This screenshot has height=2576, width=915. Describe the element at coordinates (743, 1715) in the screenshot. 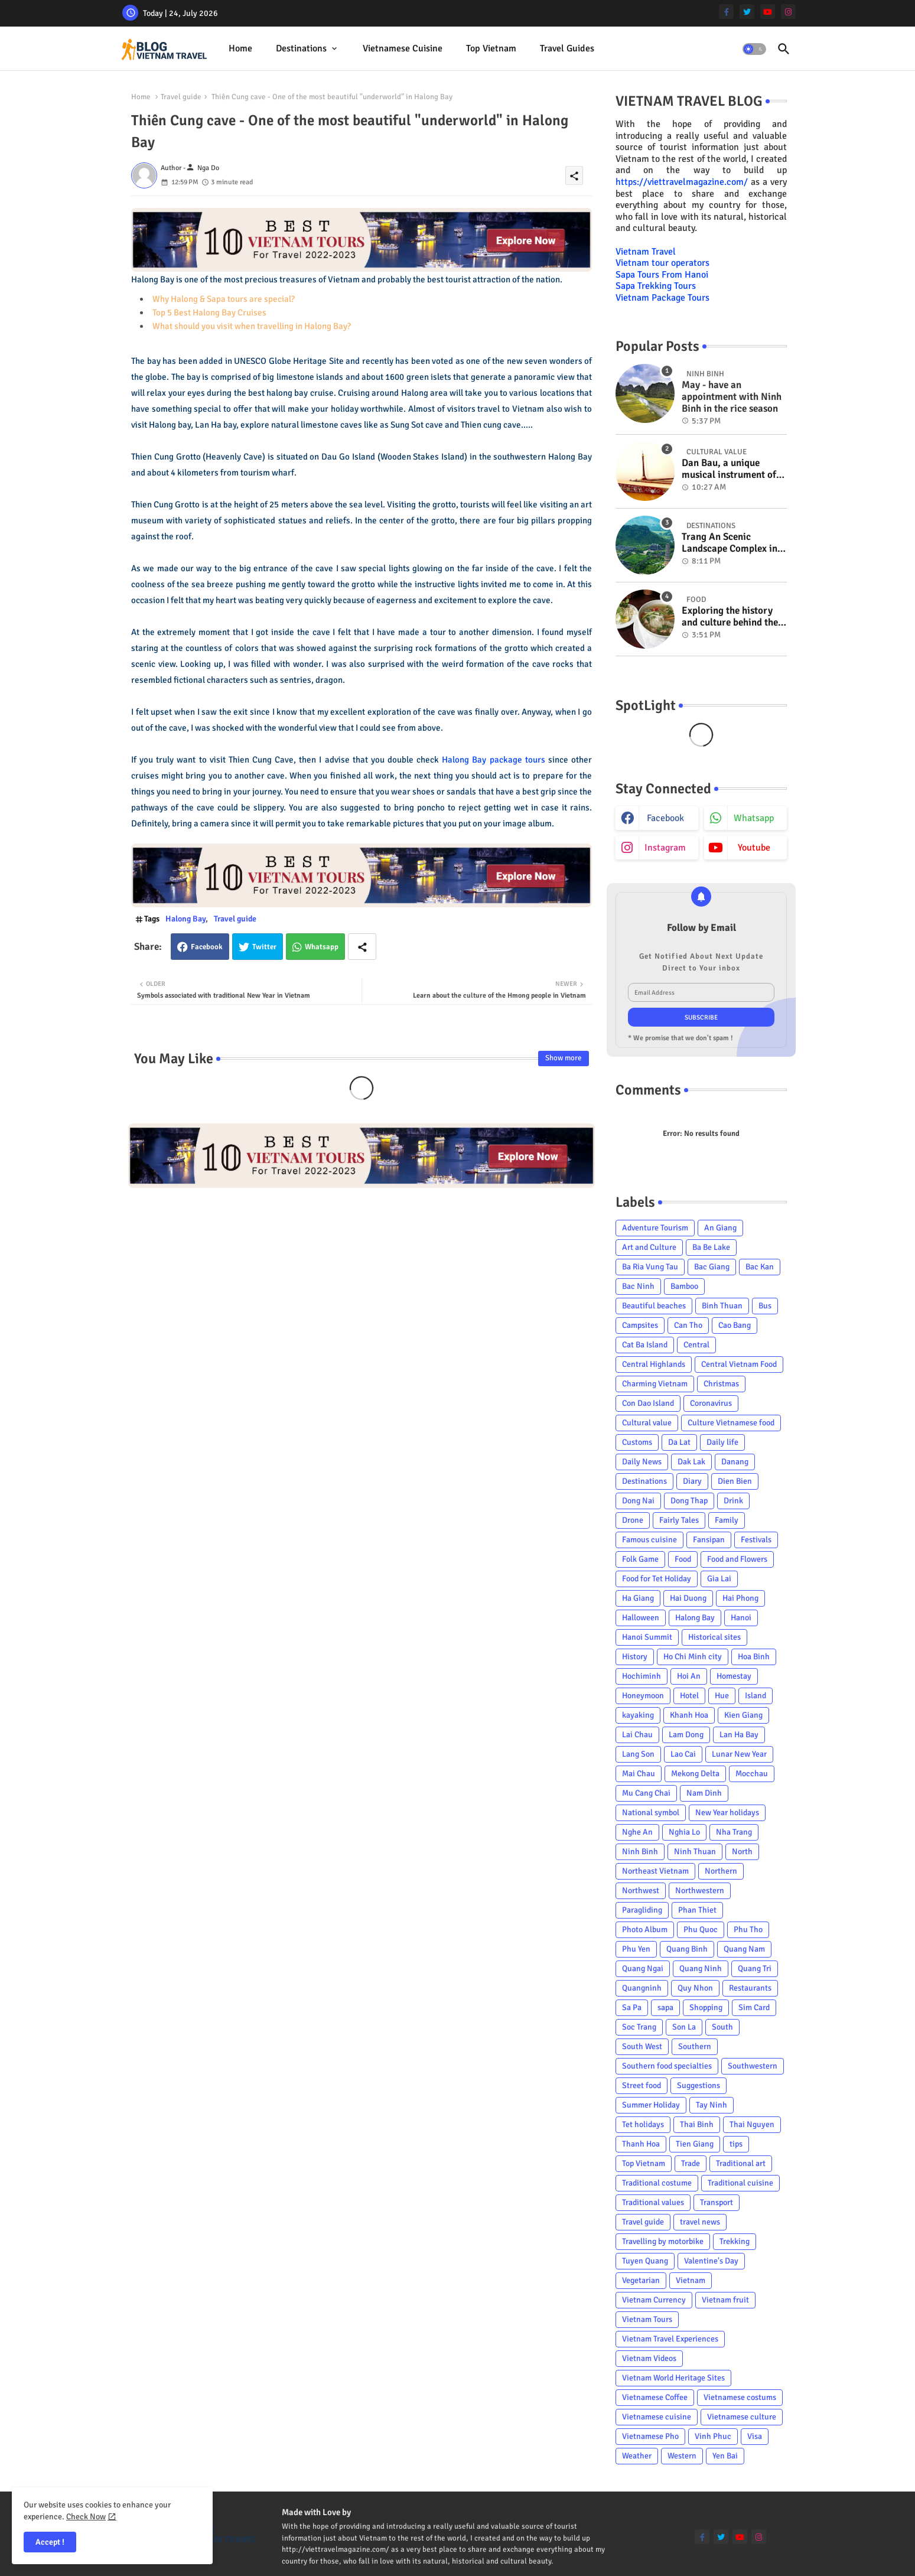

I see `Kien Giang` at that location.